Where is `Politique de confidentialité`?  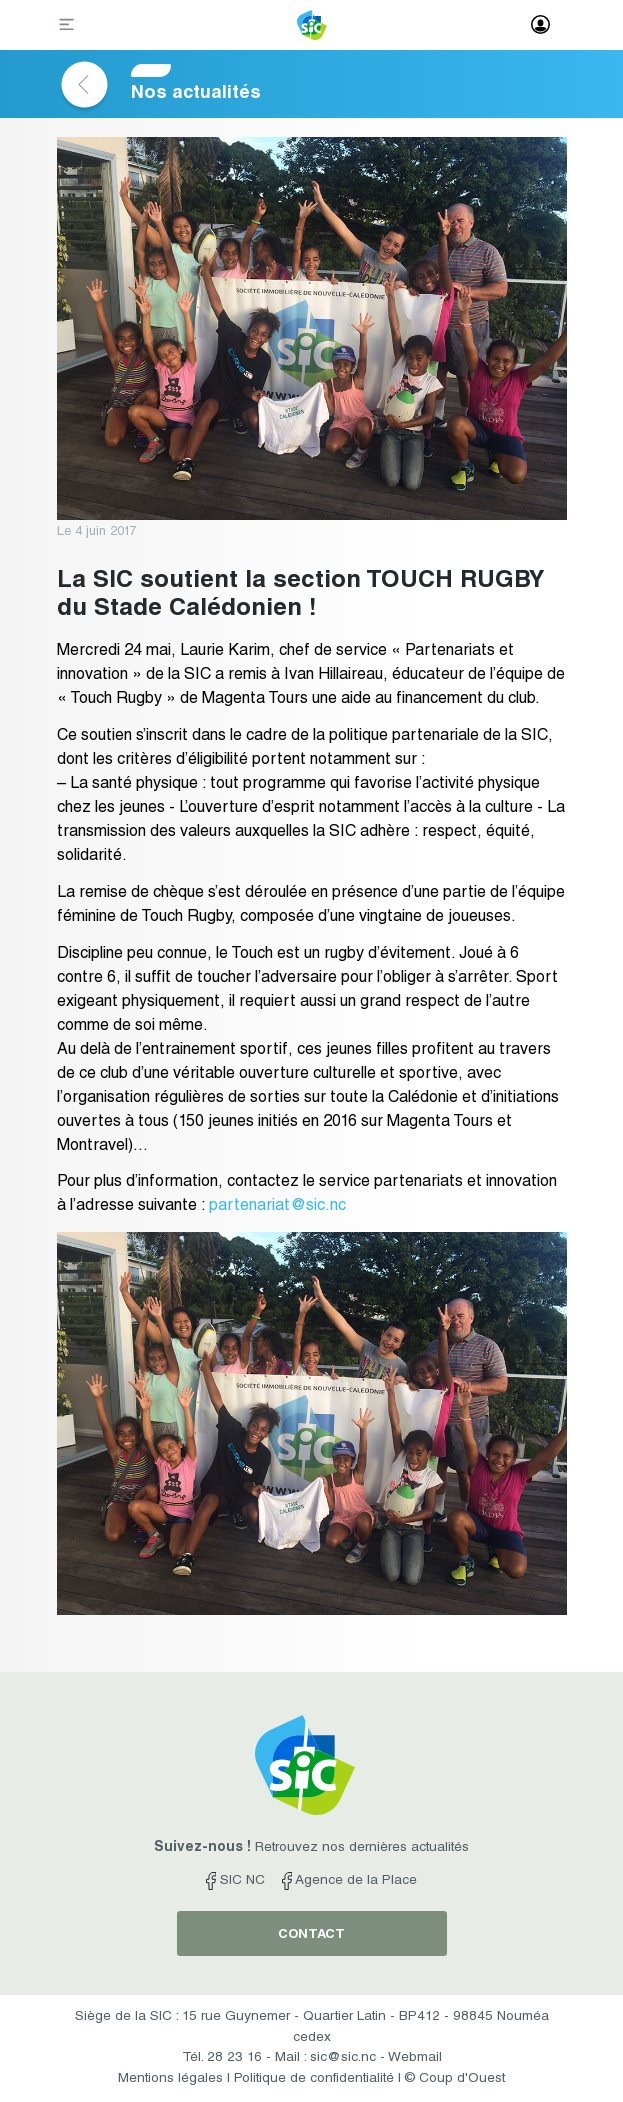 Politique de confidentialité is located at coordinates (314, 2079).